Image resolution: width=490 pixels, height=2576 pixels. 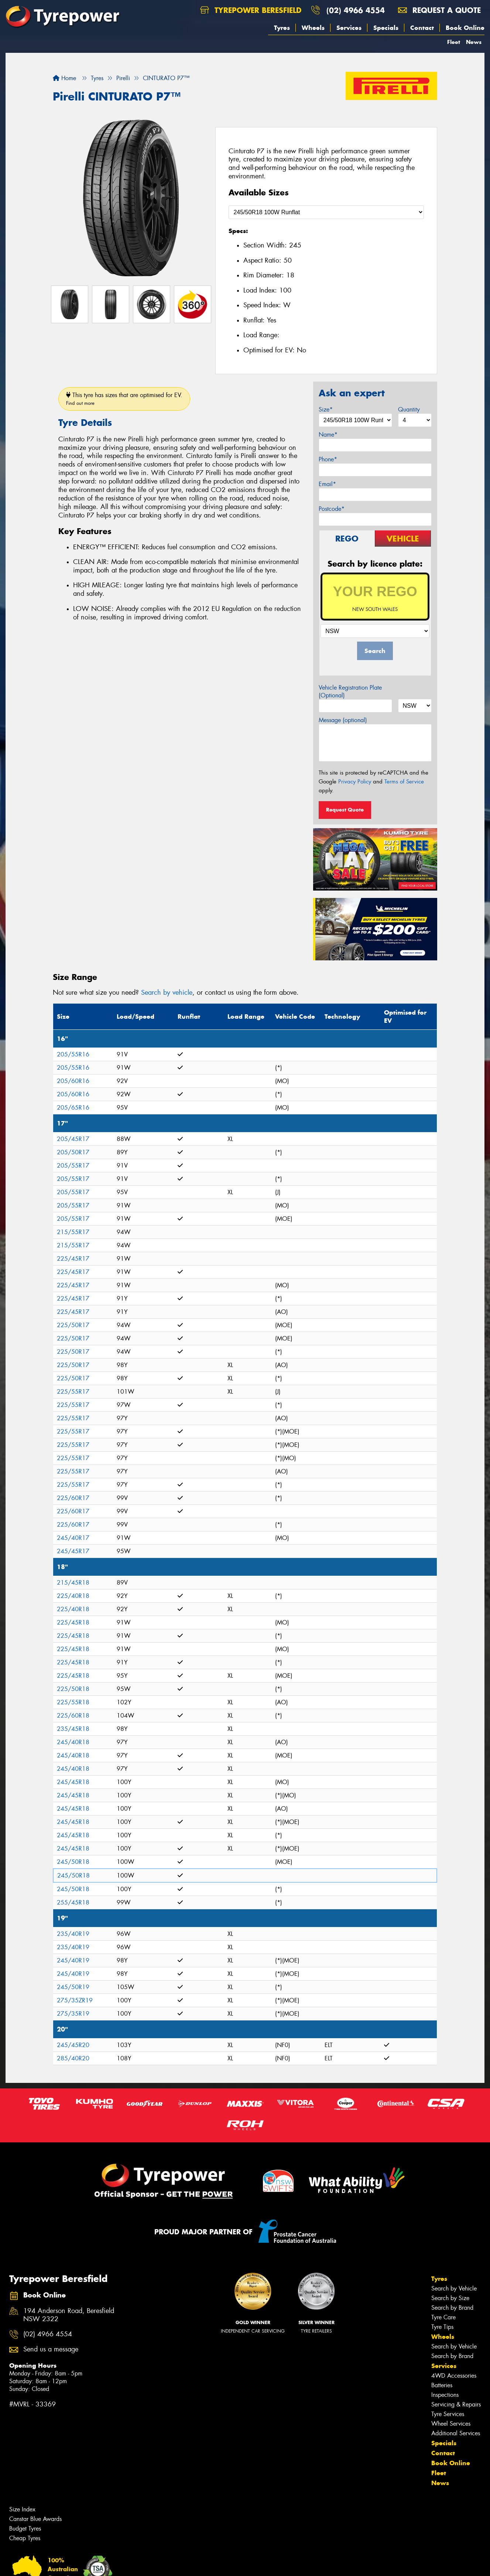 What do you see at coordinates (327, 484) in the screenshot?
I see `Email*` at bounding box center [327, 484].